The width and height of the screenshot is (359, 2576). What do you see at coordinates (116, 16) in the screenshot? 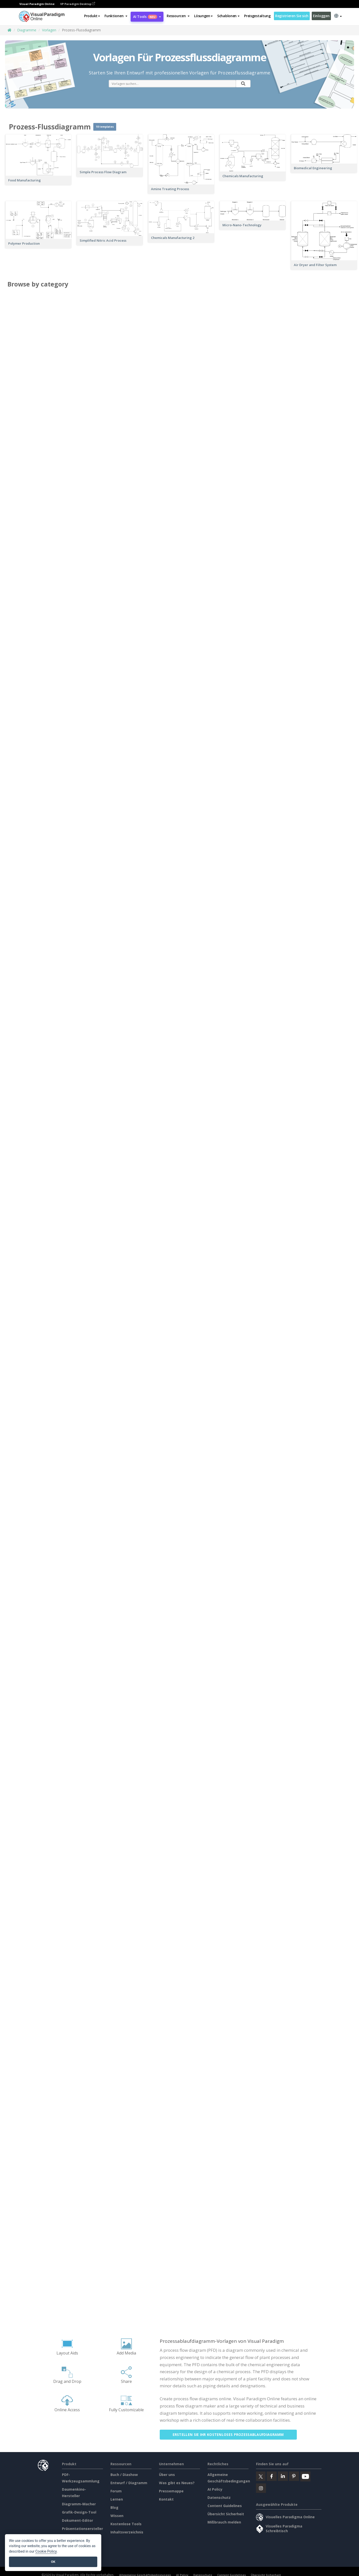
I see `[button]` at bounding box center [116, 16].